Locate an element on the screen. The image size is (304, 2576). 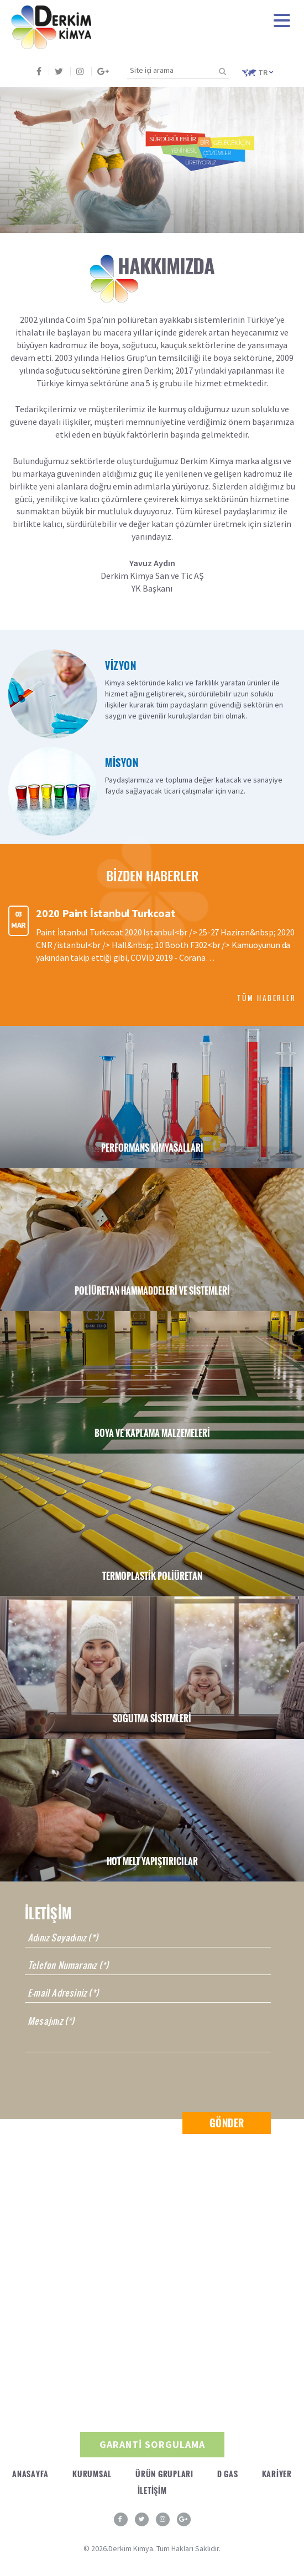
İLETİŞİM is located at coordinates (152, 2490).